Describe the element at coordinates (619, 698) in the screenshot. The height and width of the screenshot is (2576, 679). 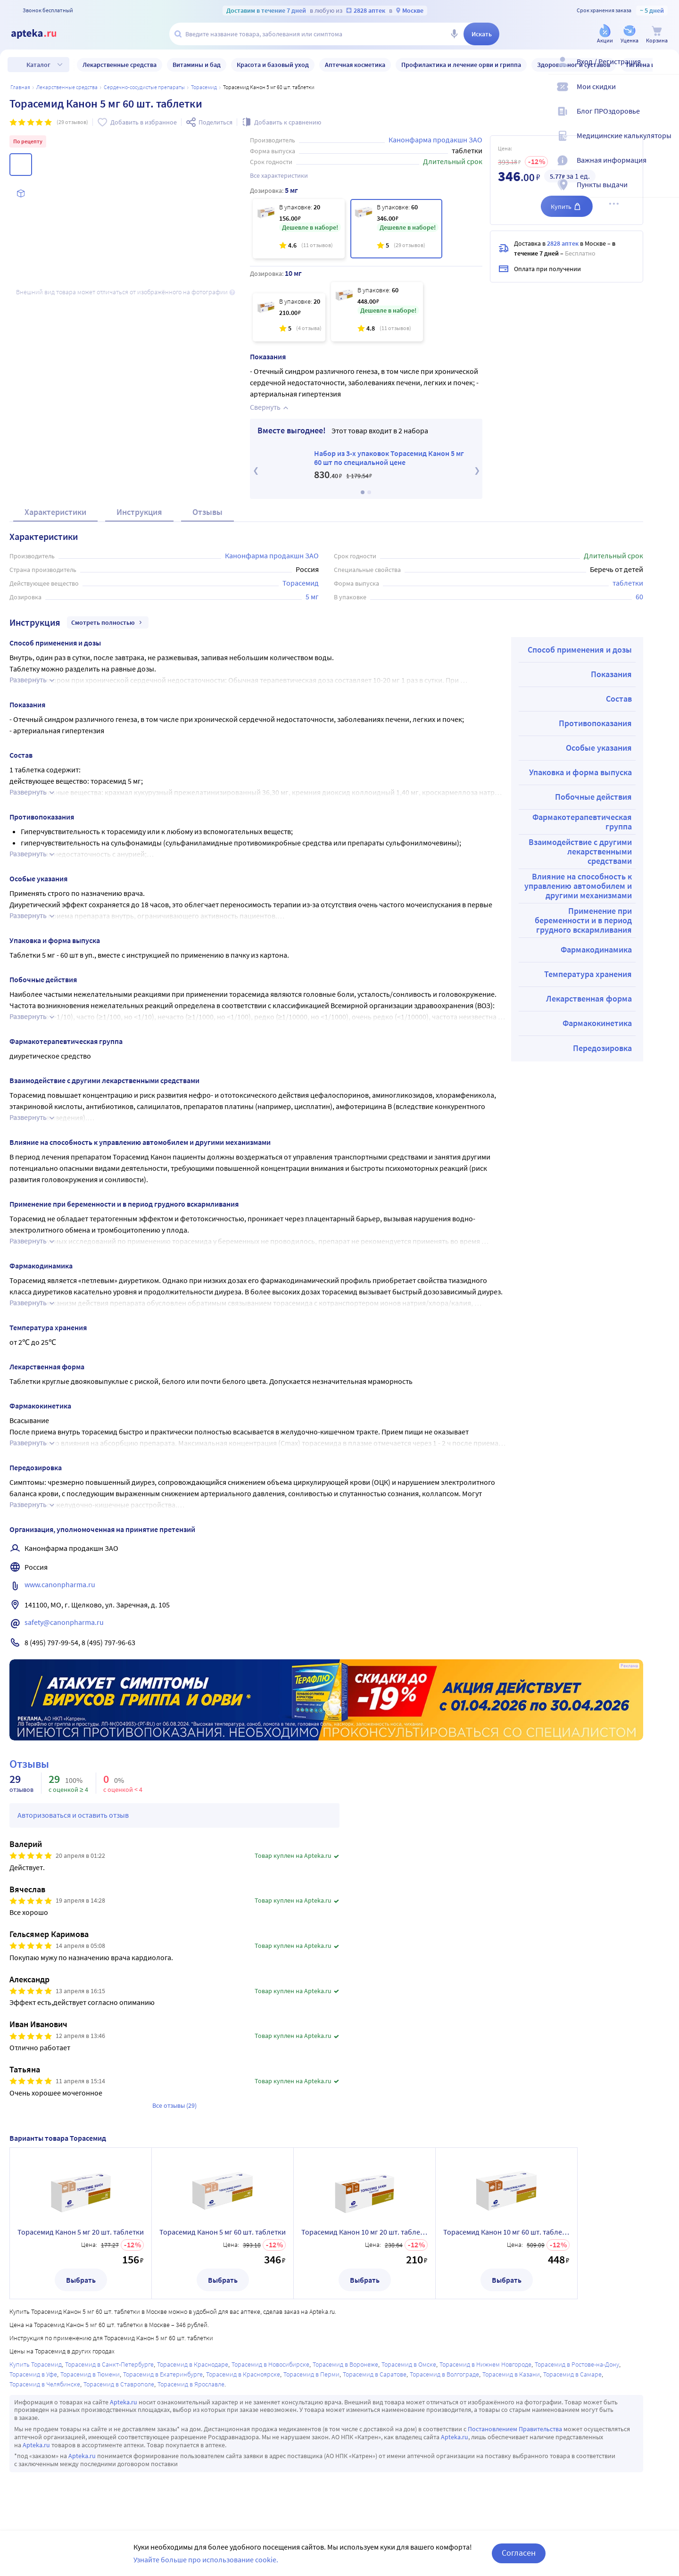
I see `Состав` at that location.